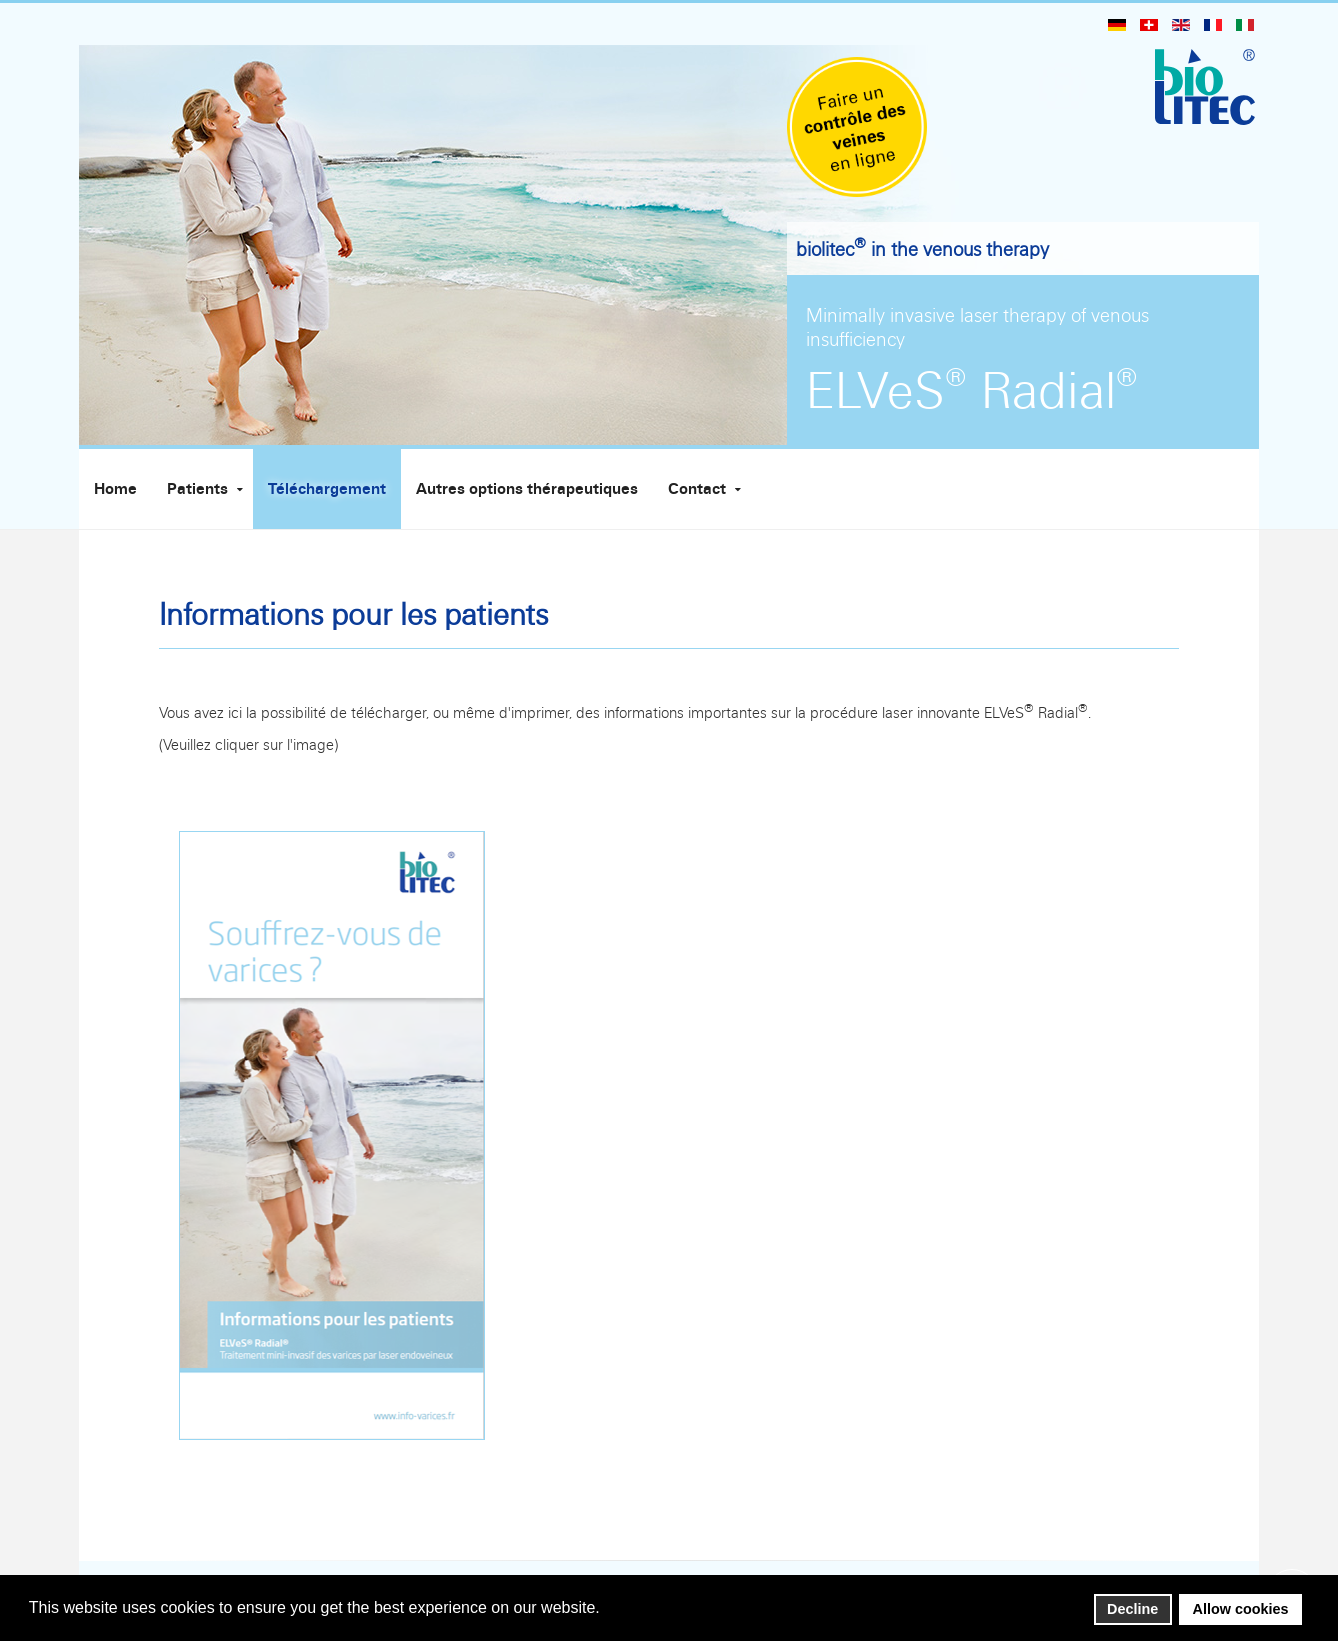 This screenshot has height=1641, width=1338. What do you see at coordinates (697, 489) in the screenshot?
I see `Contact` at bounding box center [697, 489].